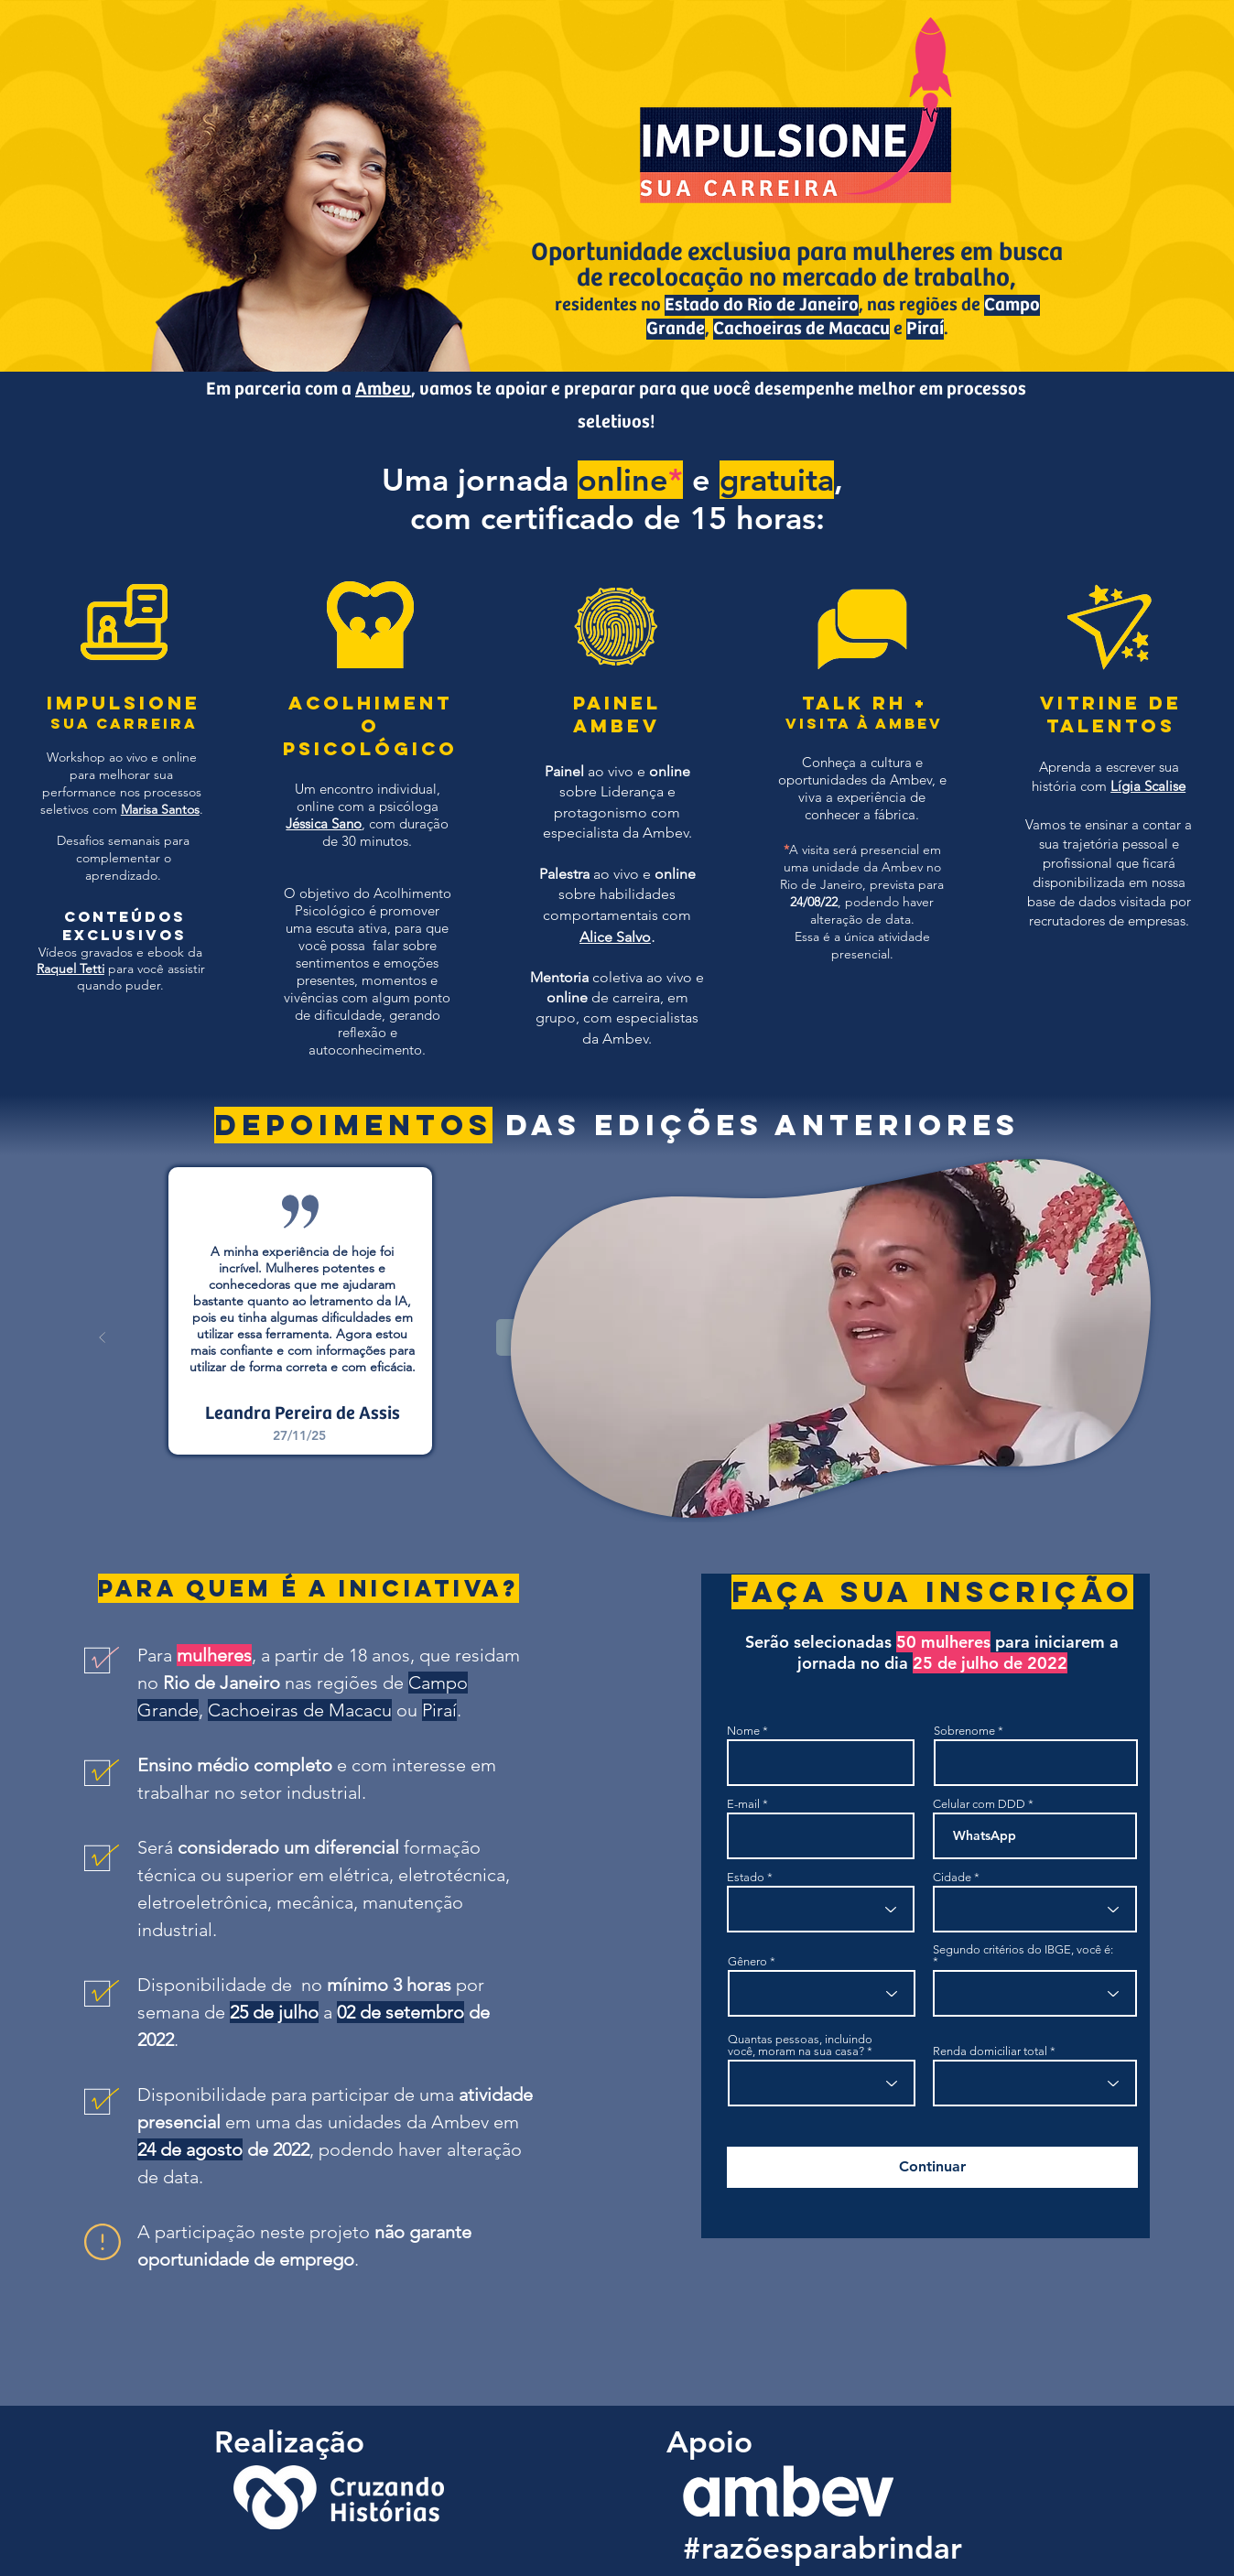 This screenshot has height=2576, width=1234. Describe the element at coordinates (747, 1961) in the screenshot. I see `Gênero` at that location.